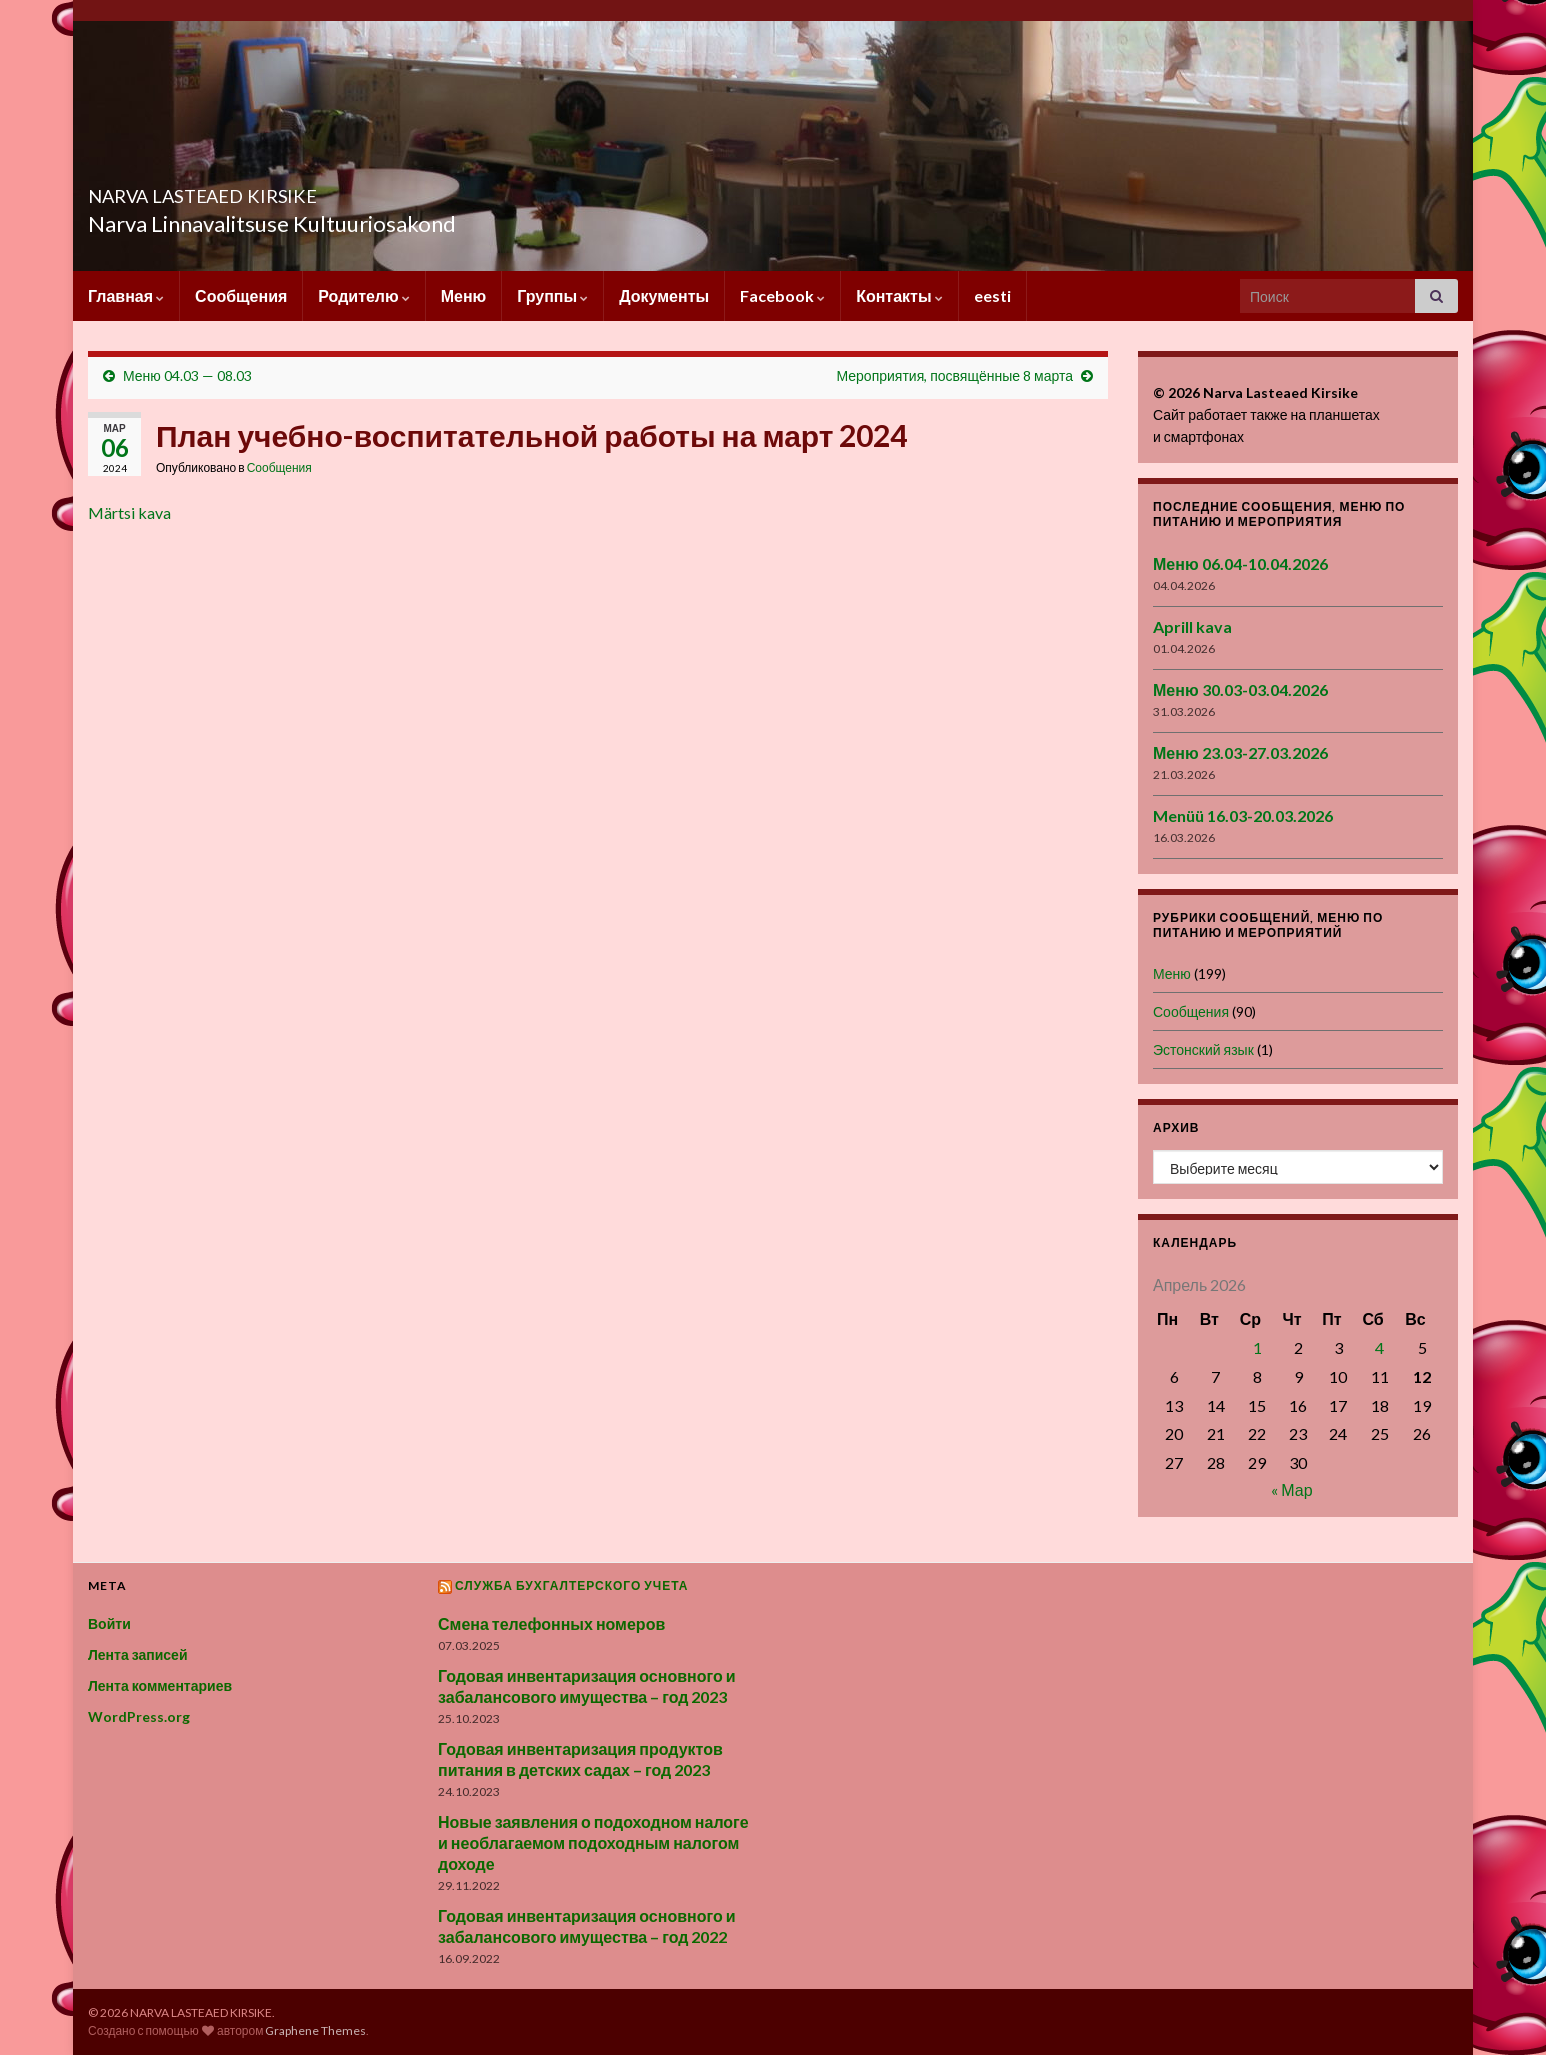 This screenshot has width=1546, height=2055. Describe the element at coordinates (187, 375) in the screenshot. I see `Меню 04.03 — 08.03` at that location.